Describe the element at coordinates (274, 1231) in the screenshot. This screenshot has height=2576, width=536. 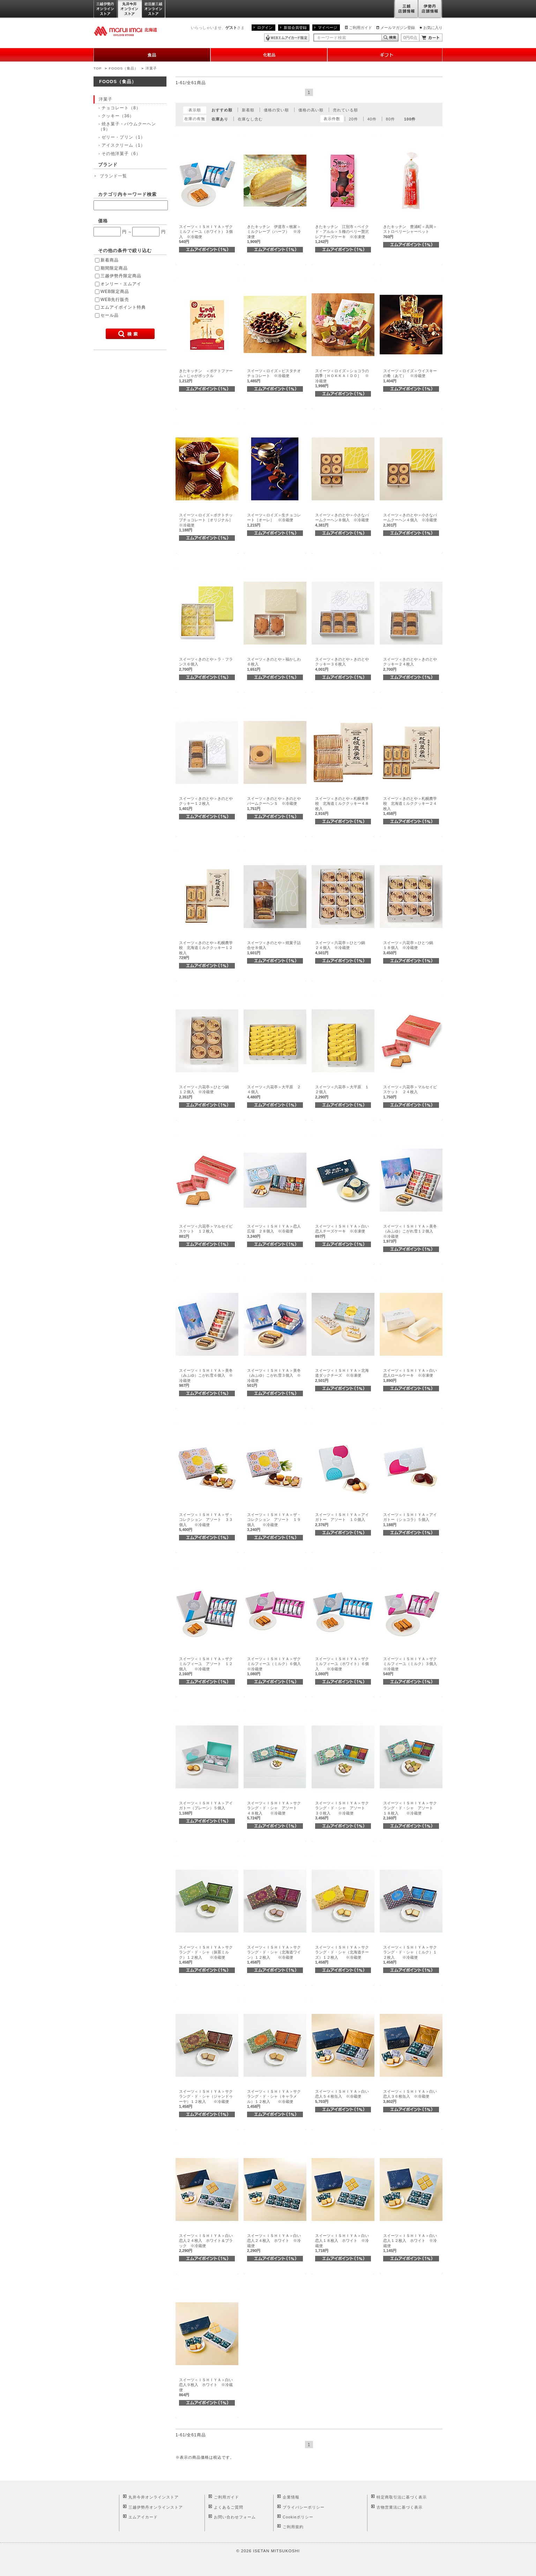
I see `スイーツ＜ＩＳＨＩＹＡ＞恋人広場 ２８個入 ※冷蔵便` at that location.